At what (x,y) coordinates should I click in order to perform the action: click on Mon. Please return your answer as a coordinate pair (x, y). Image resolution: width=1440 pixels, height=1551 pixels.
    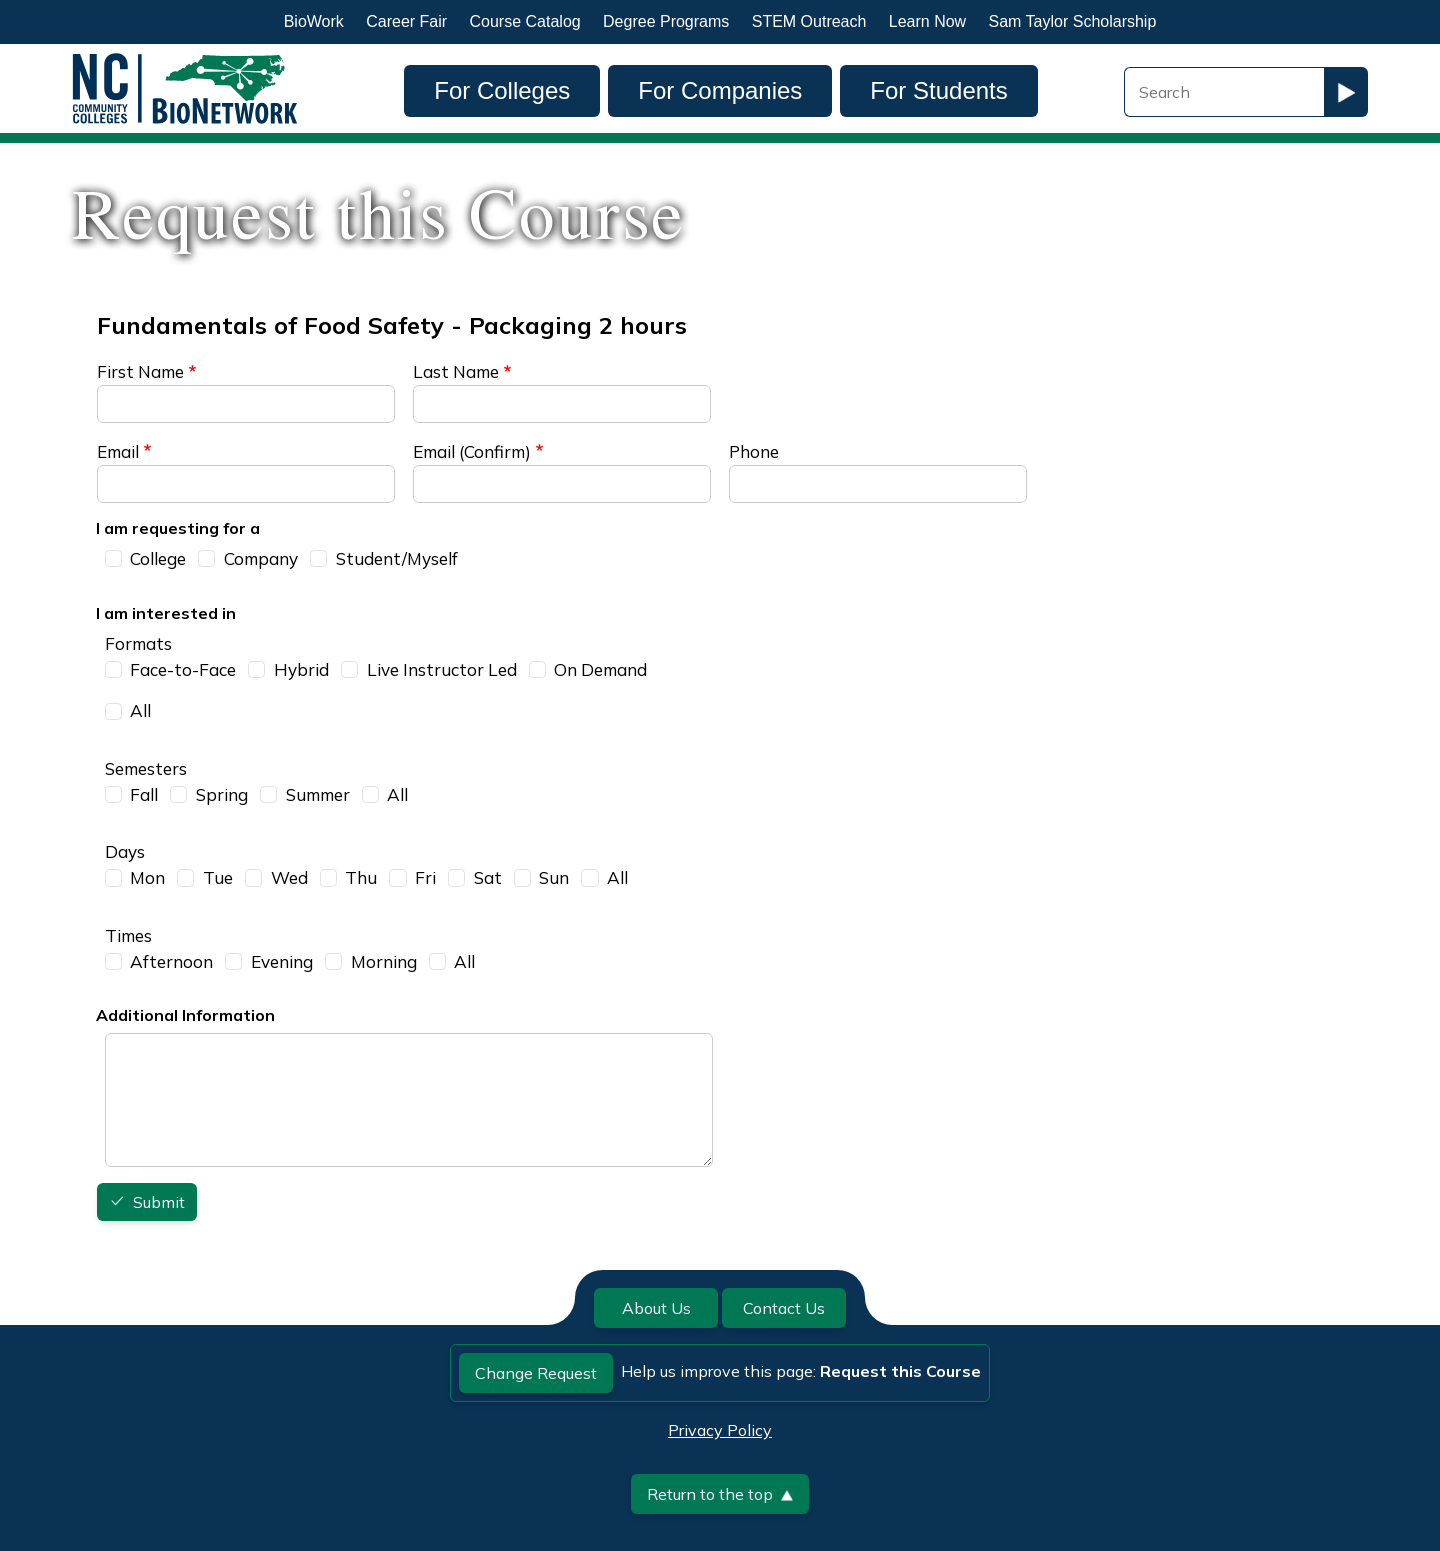
    Looking at the image, I should click on (147, 877).